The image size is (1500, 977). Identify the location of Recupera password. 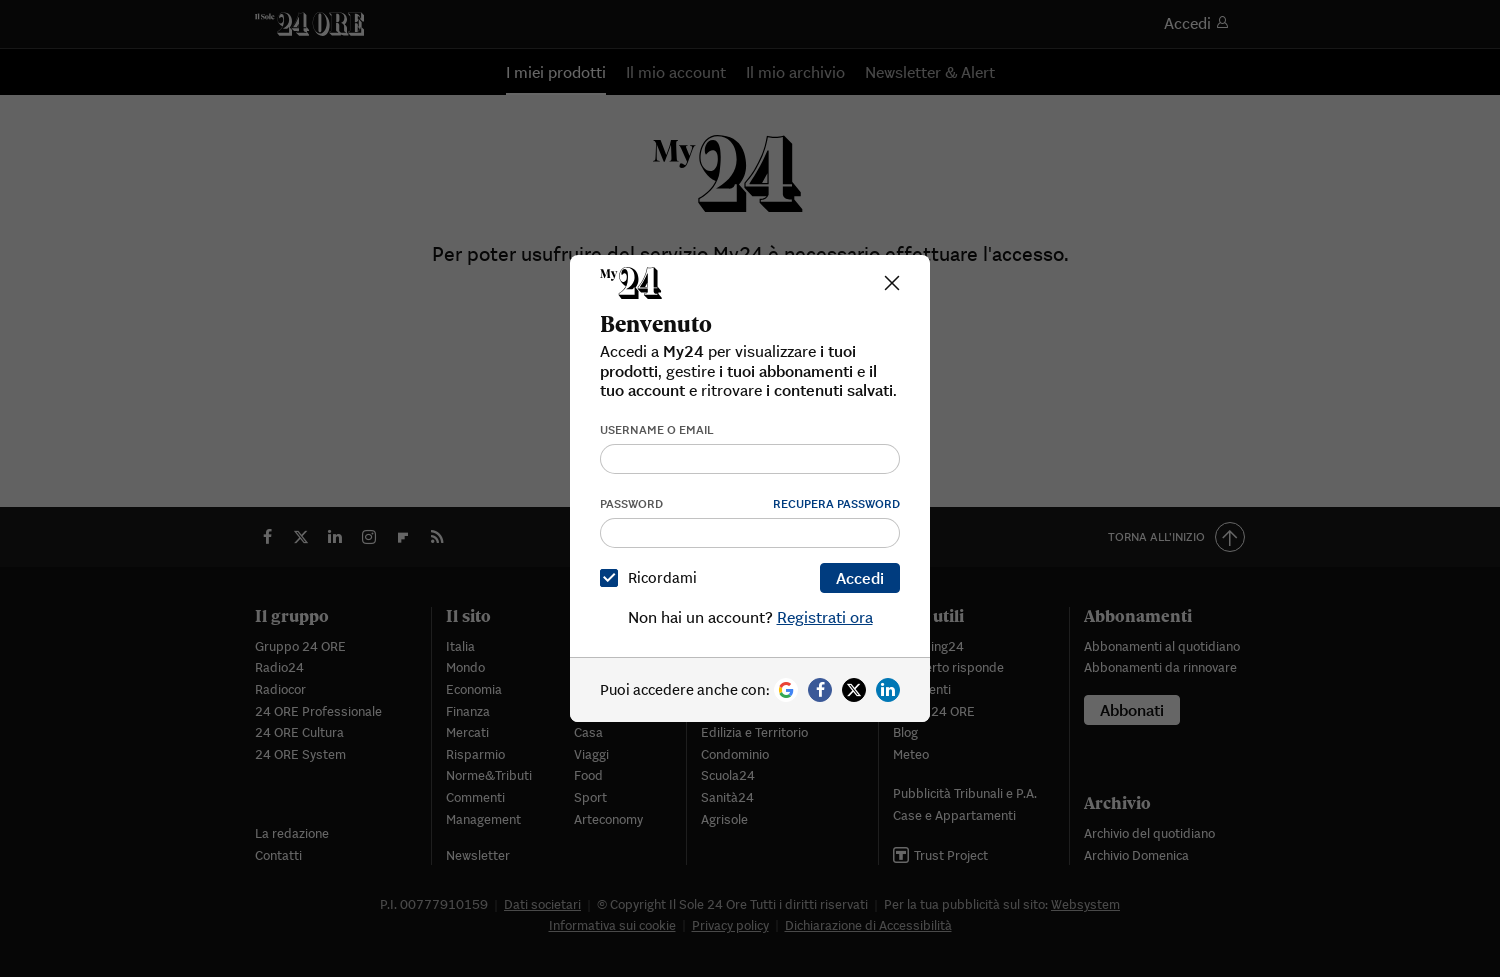
(836, 503).